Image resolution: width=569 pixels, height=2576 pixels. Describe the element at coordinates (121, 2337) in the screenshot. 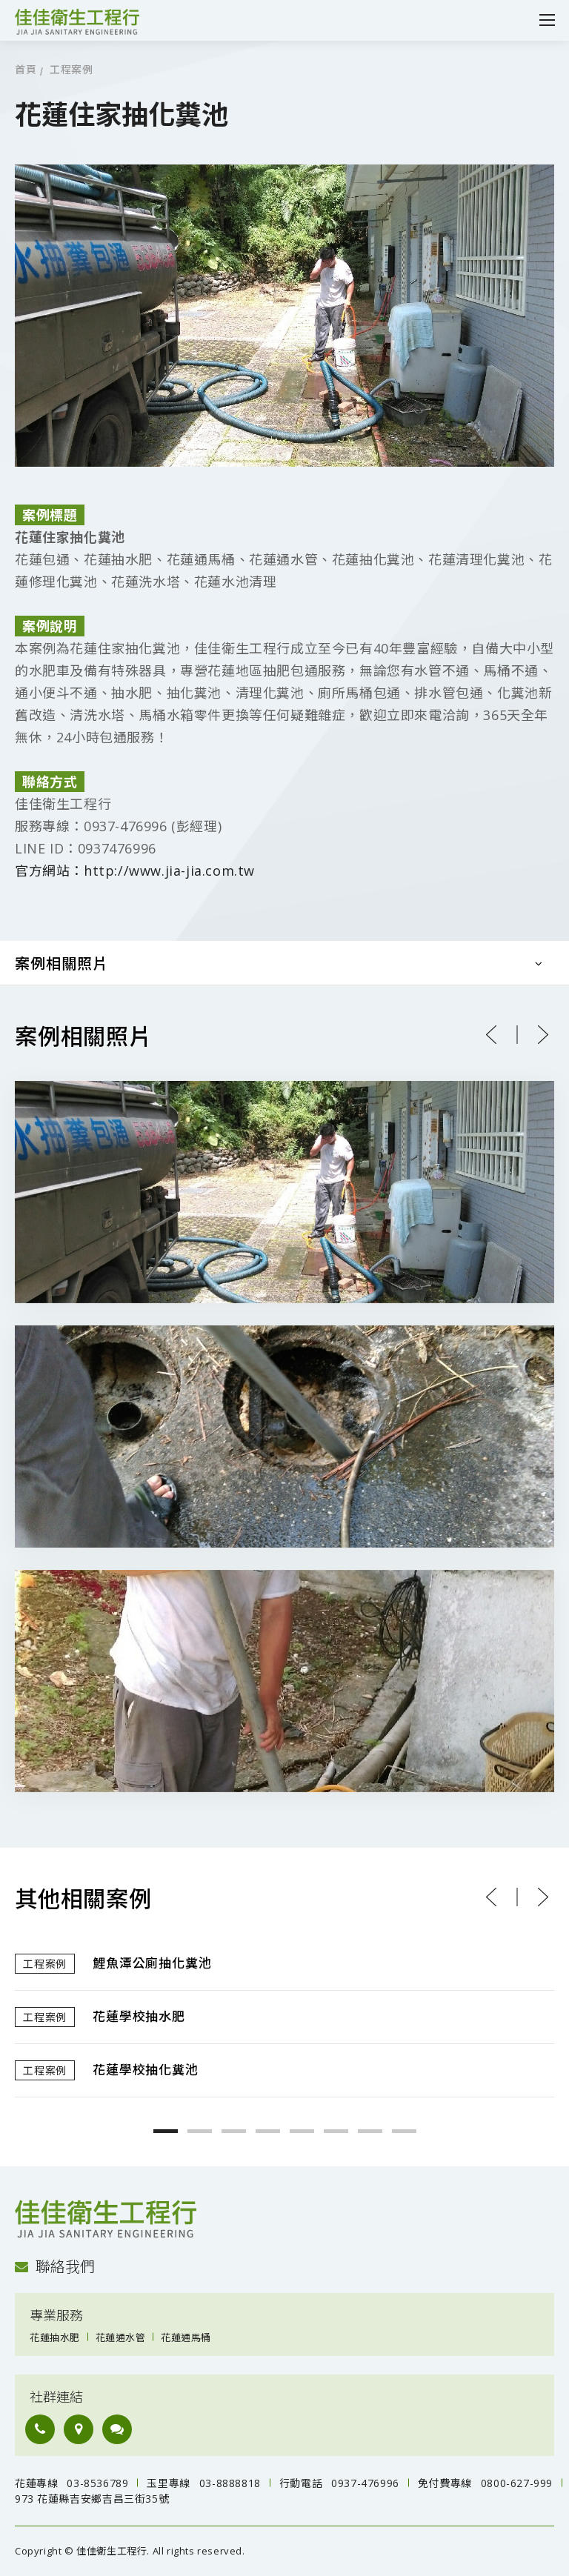

I see `花蓮通水管` at that location.